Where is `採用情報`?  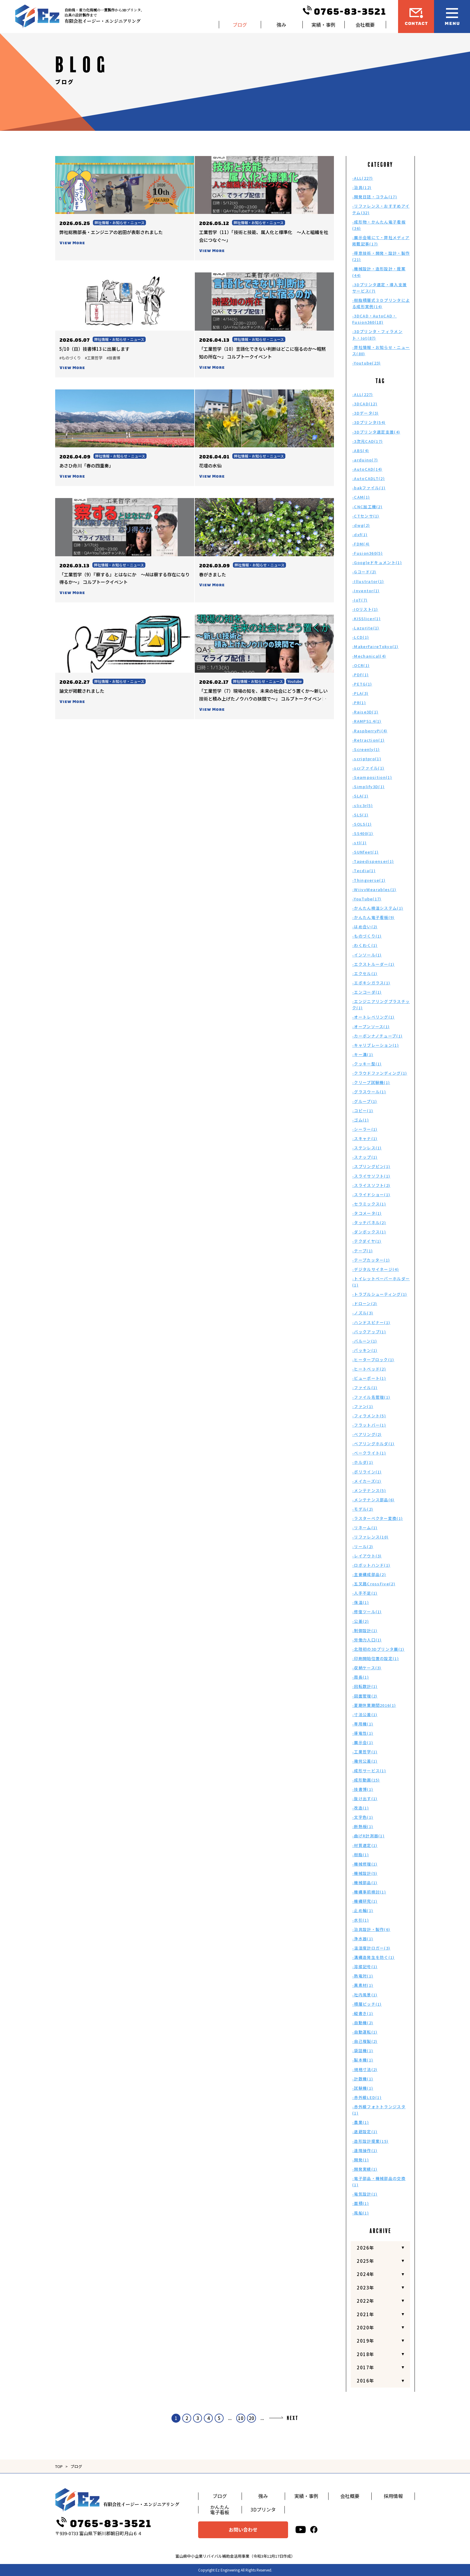 採用情報 is located at coordinates (393, 2495).